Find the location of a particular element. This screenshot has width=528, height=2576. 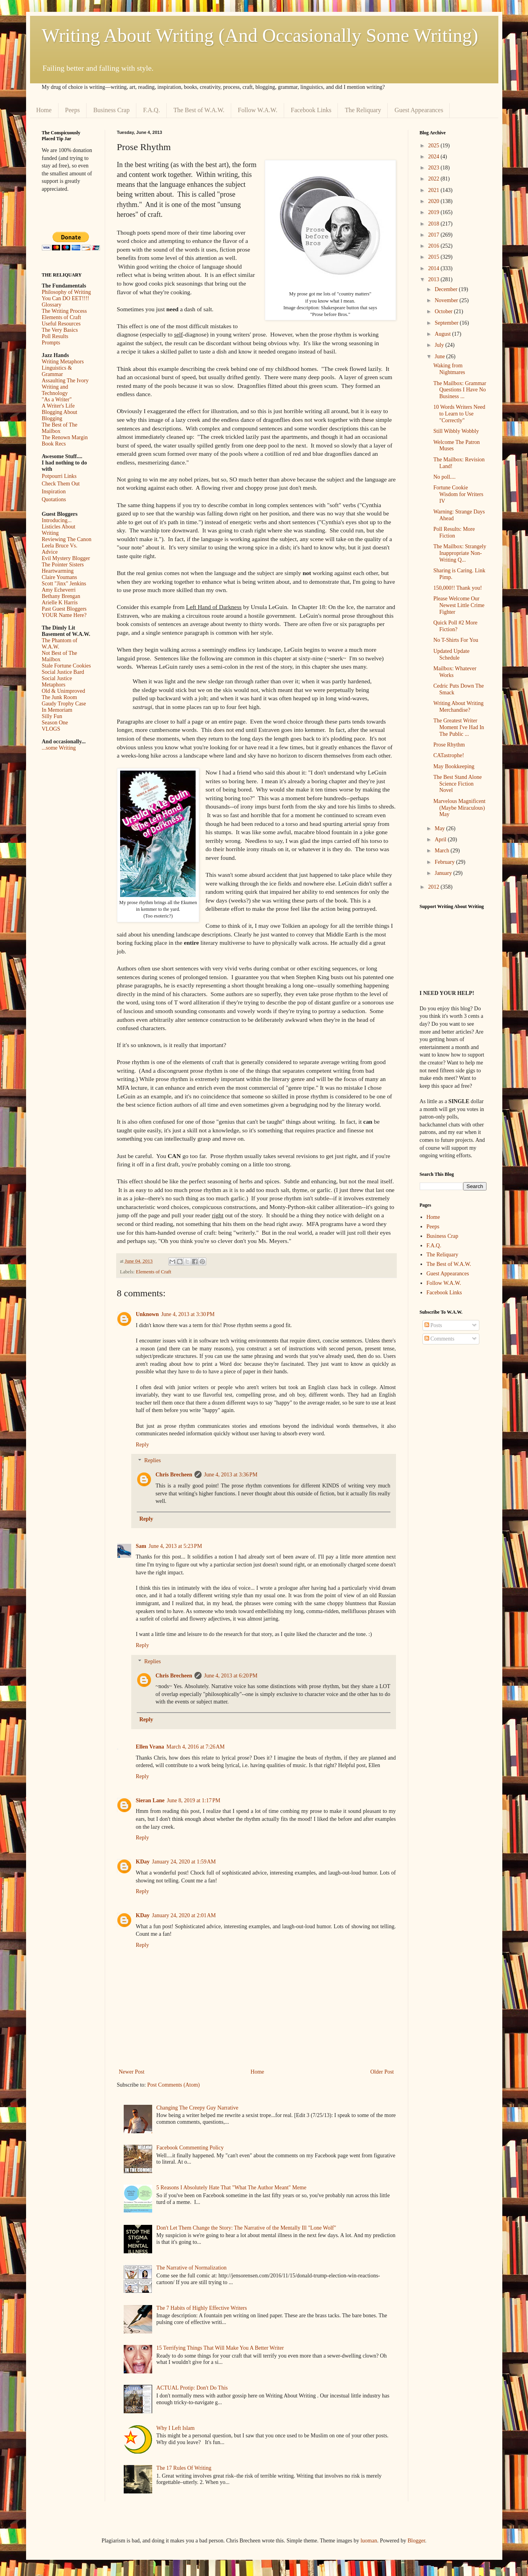

The Reliquary is located at coordinates (363, 110).